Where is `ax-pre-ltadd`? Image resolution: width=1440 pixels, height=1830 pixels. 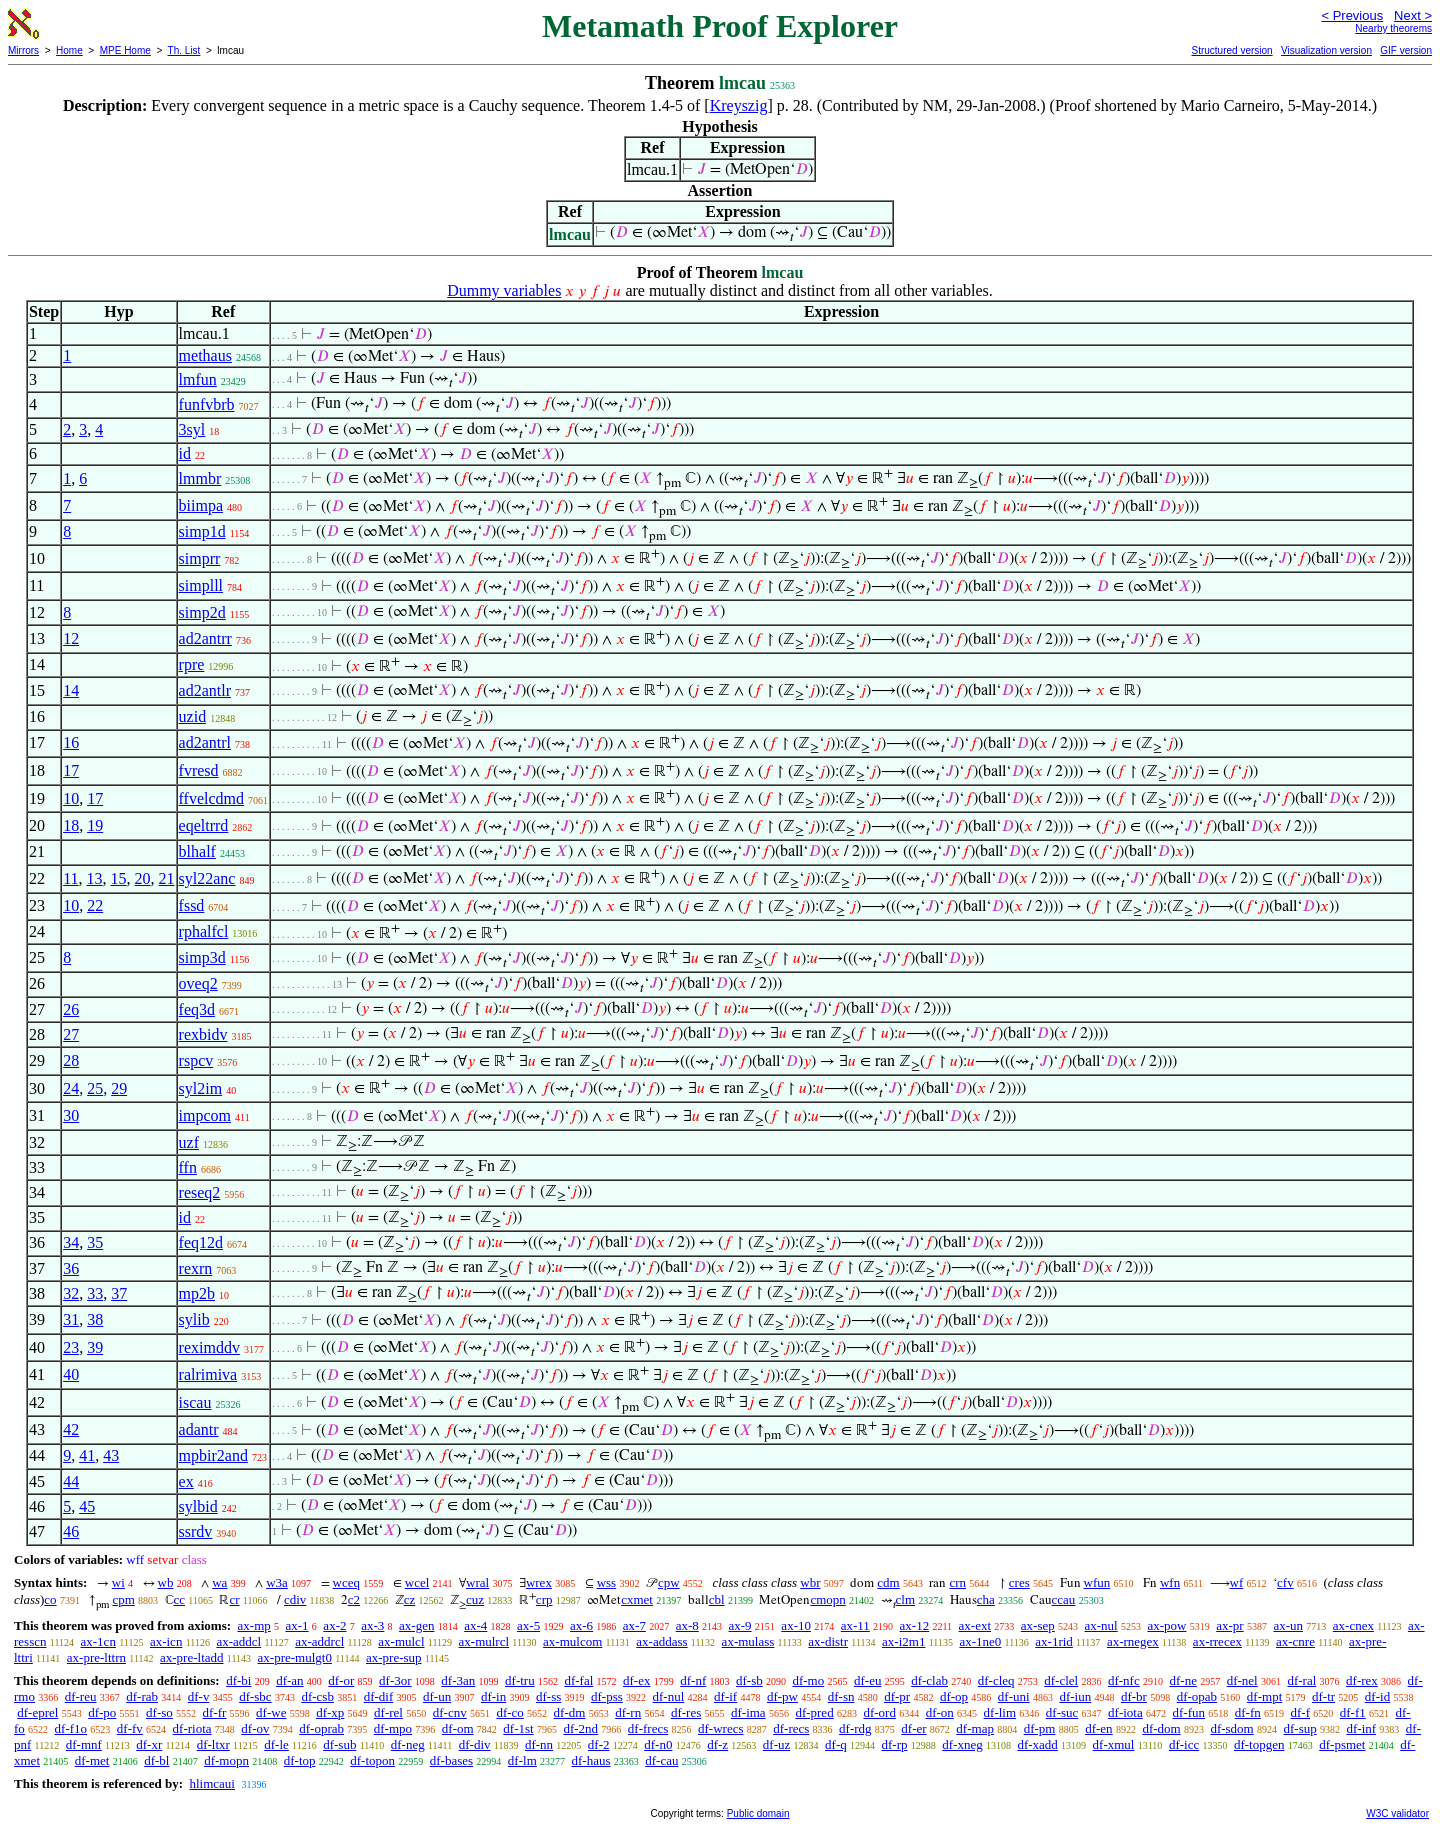
ax-pre-ltadd is located at coordinates (192, 1657).